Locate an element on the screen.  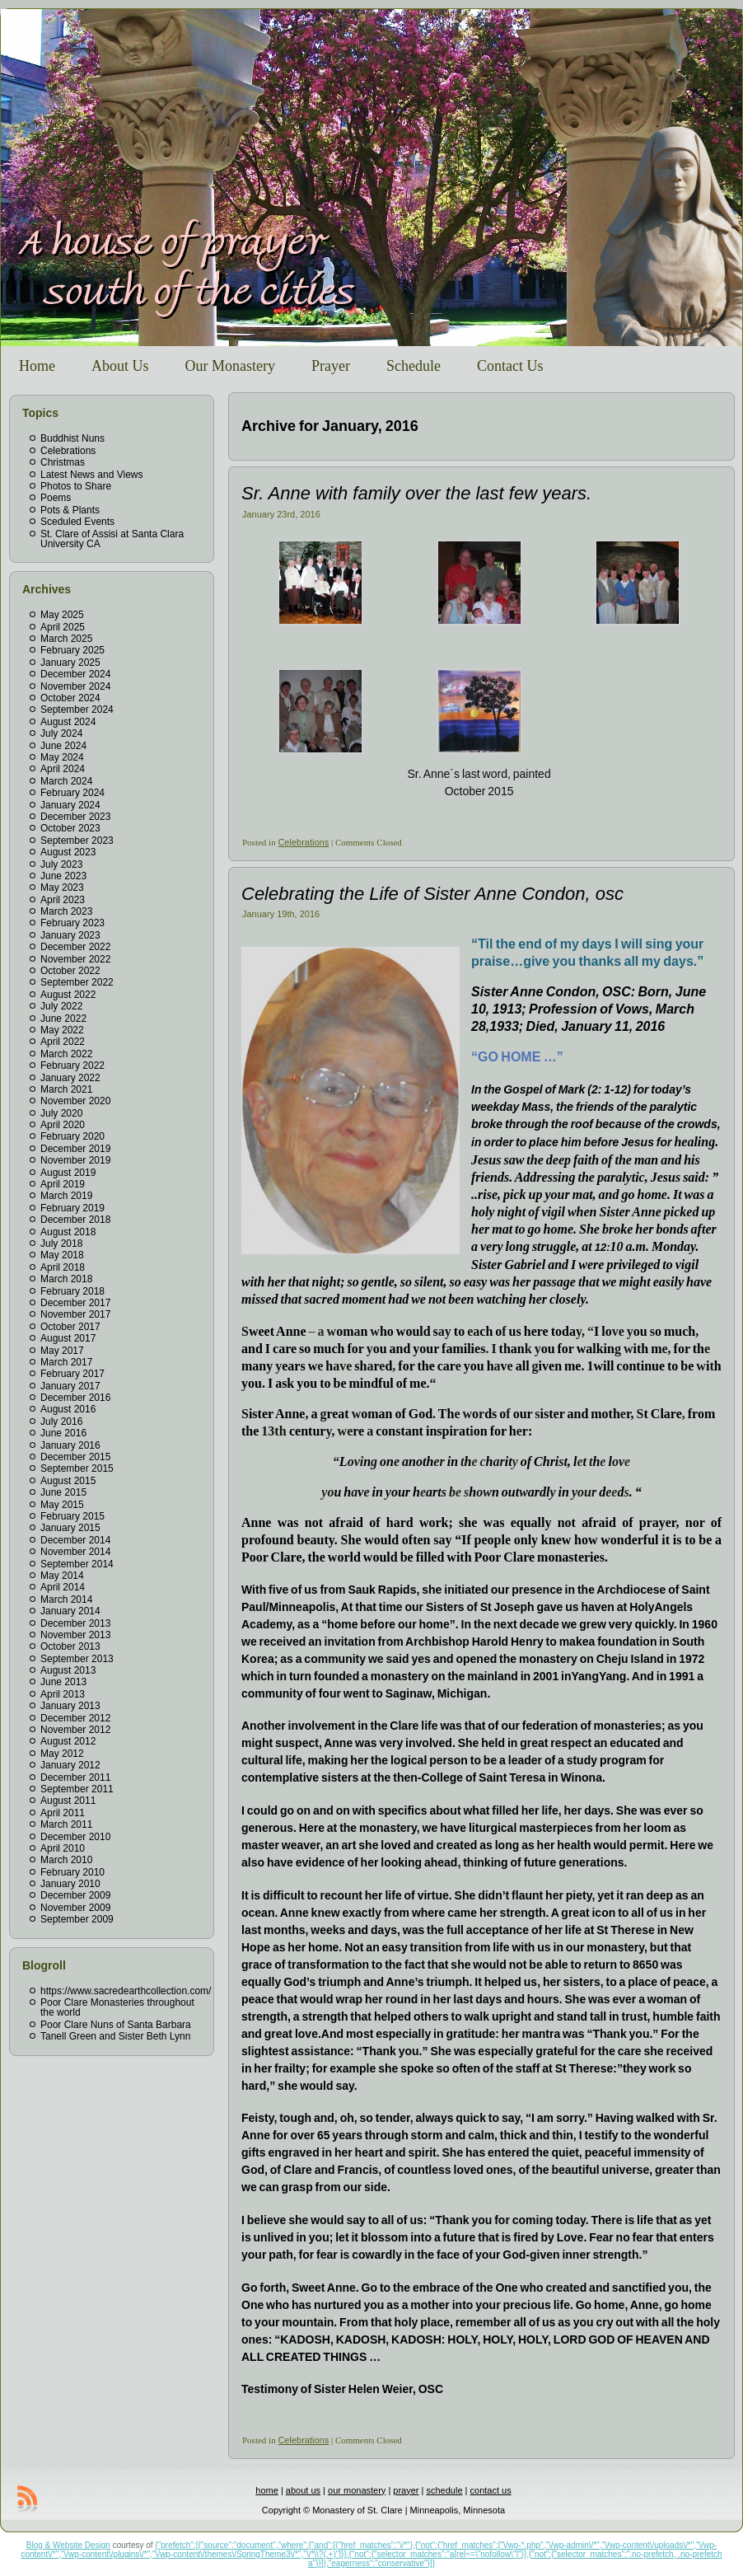
December 2023 is located at coordinates (75, 816).